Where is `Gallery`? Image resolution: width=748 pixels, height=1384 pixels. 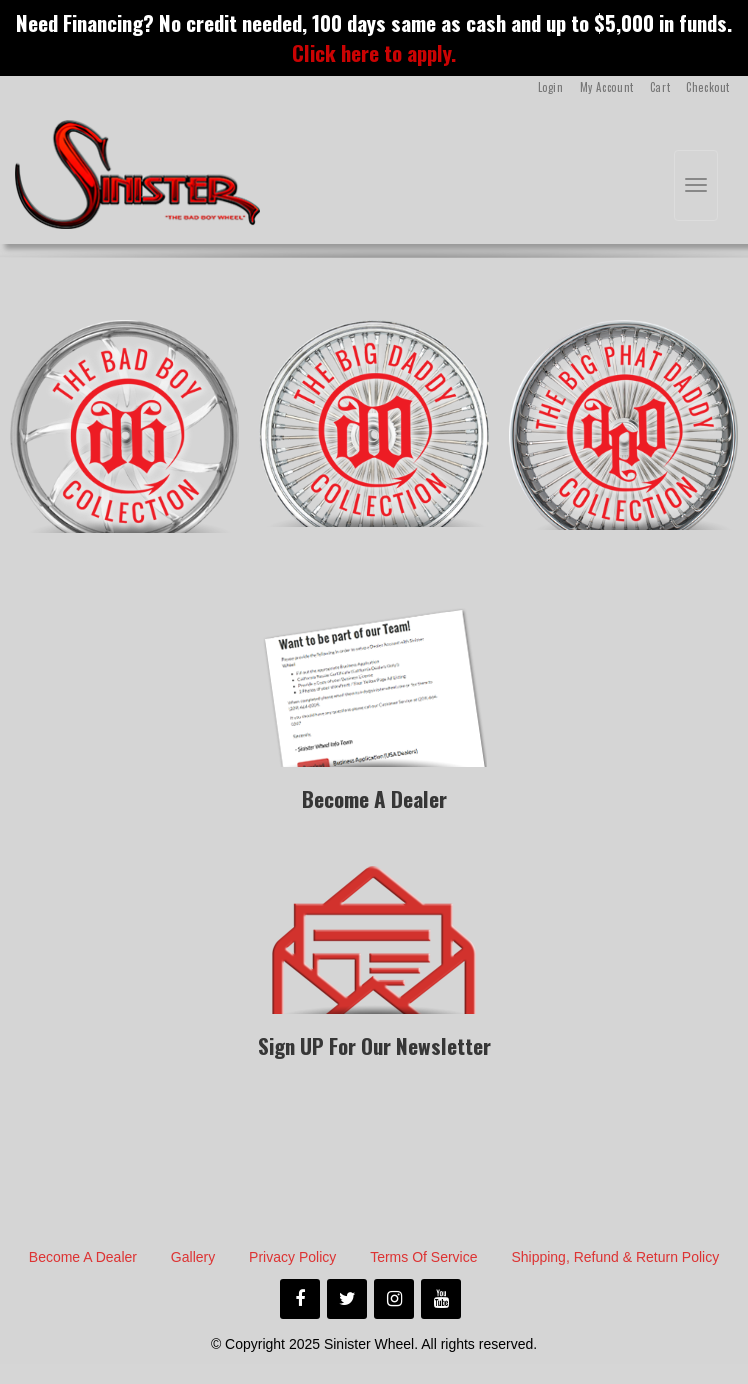
Gallery is located at coordinates (193, 1257).